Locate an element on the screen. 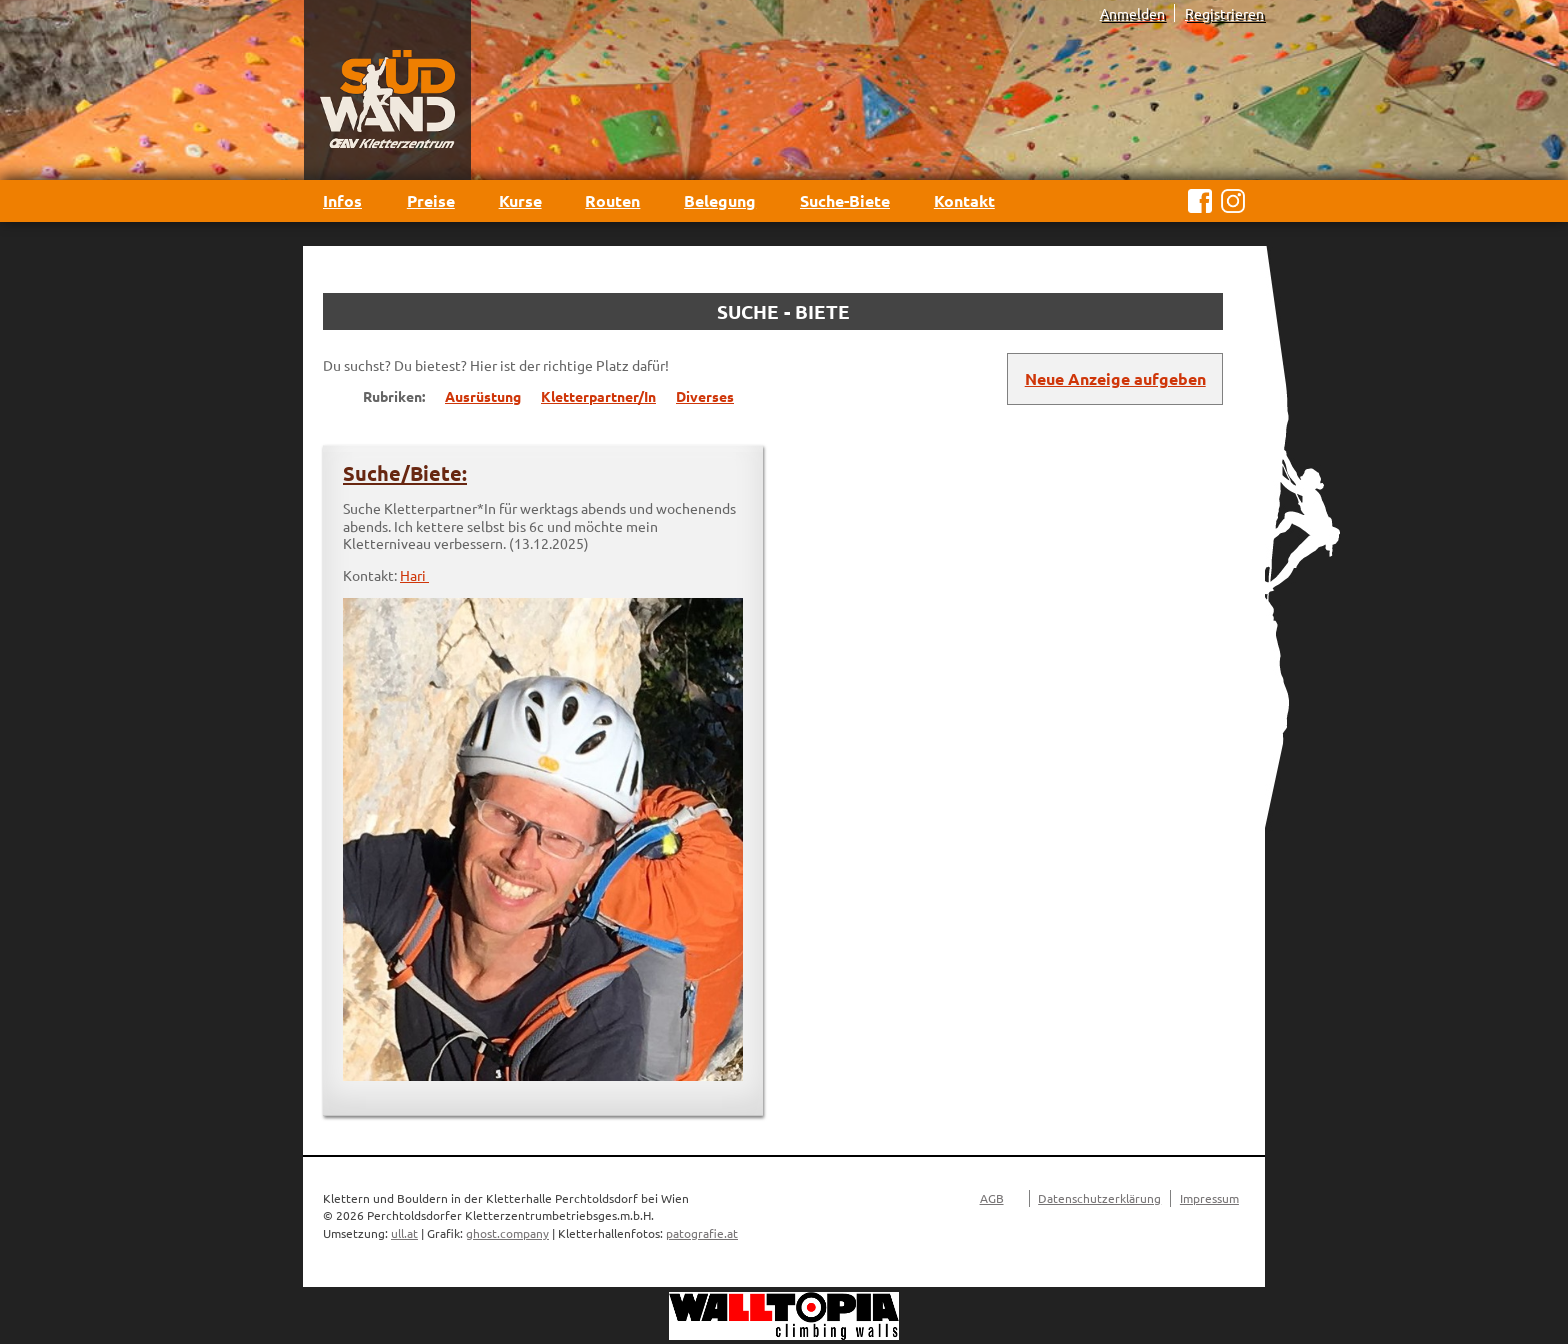  Infos is located at coordinates (342, 200).